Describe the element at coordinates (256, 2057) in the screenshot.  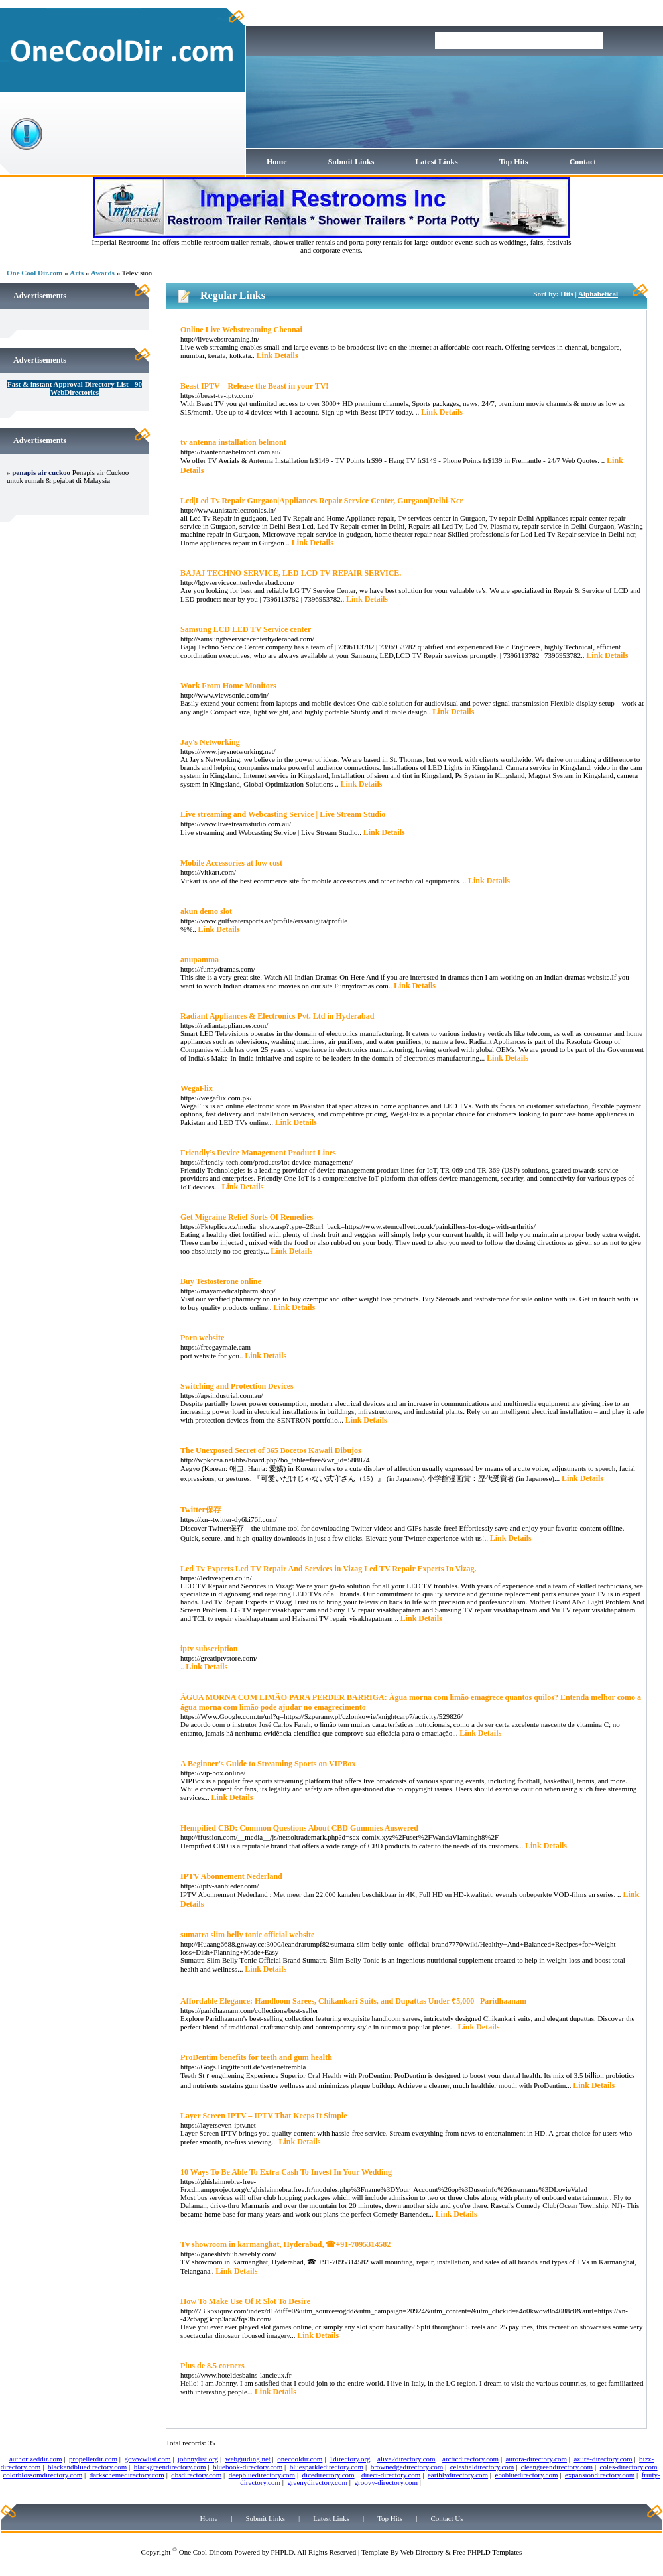
I see `ProDentim benefits for teeth and gum health` at that location.